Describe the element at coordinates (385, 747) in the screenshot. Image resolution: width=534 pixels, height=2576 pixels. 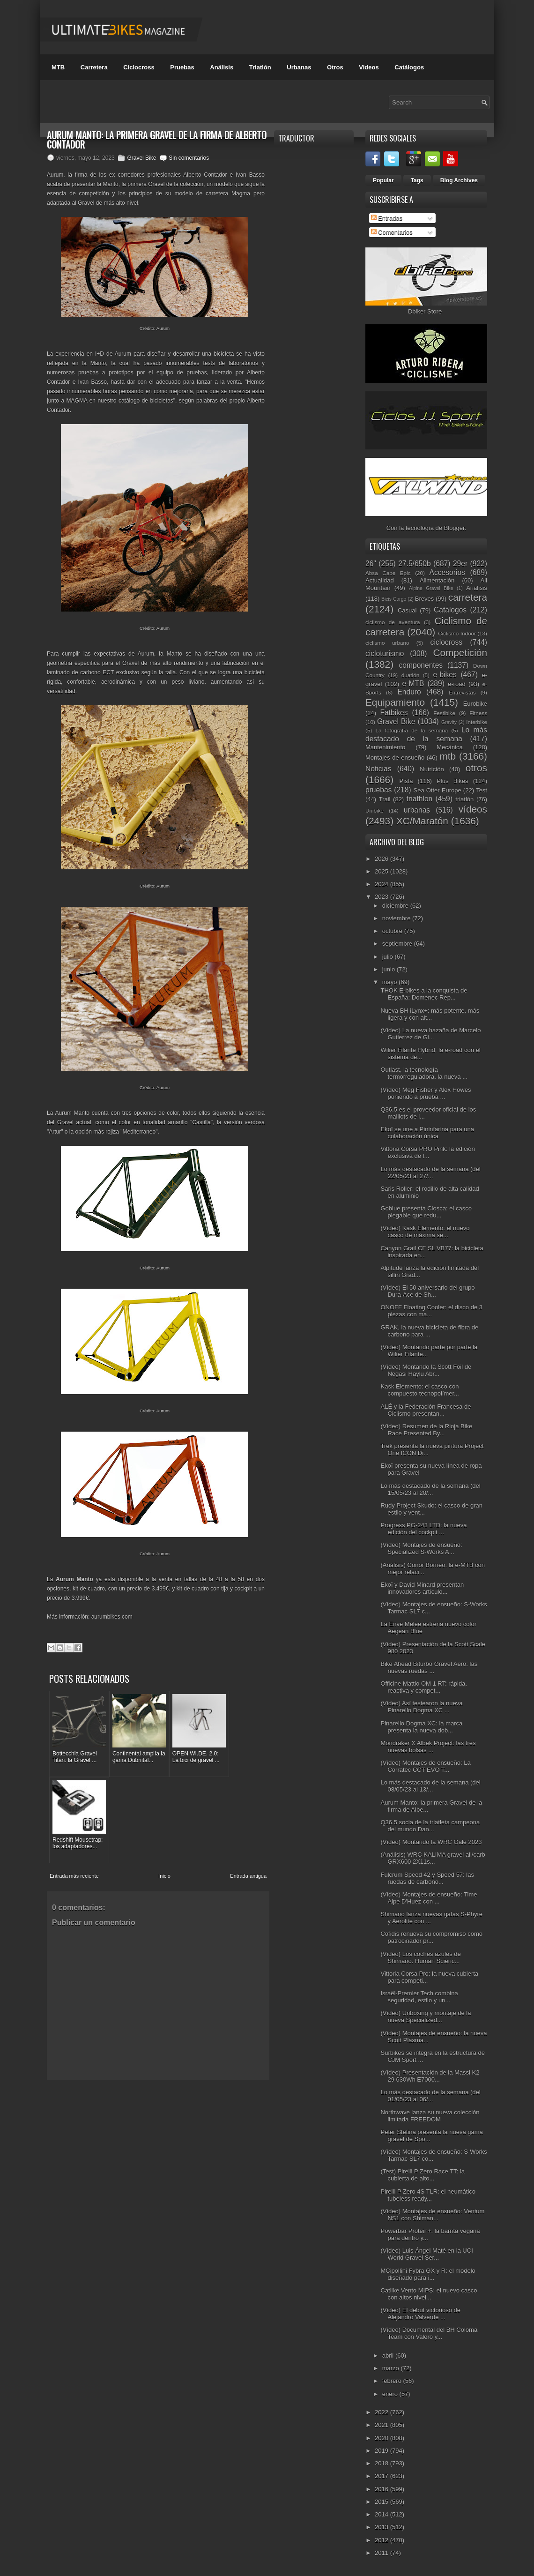
I see `Mantenimiento` at that location.